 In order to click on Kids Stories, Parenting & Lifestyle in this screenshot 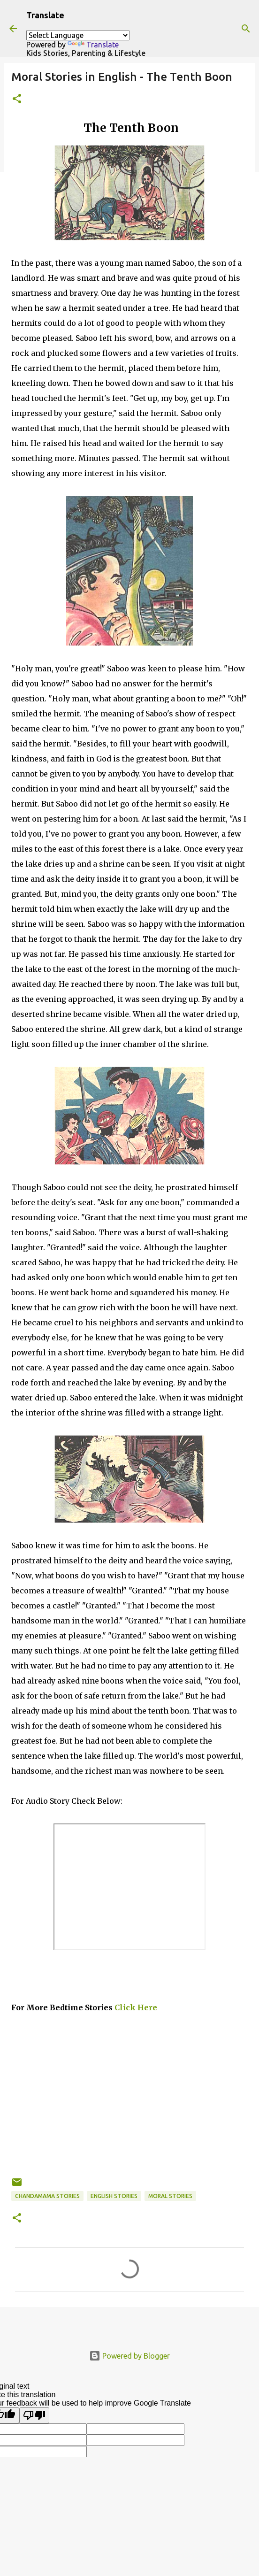, I will do `click(85, 53)`.